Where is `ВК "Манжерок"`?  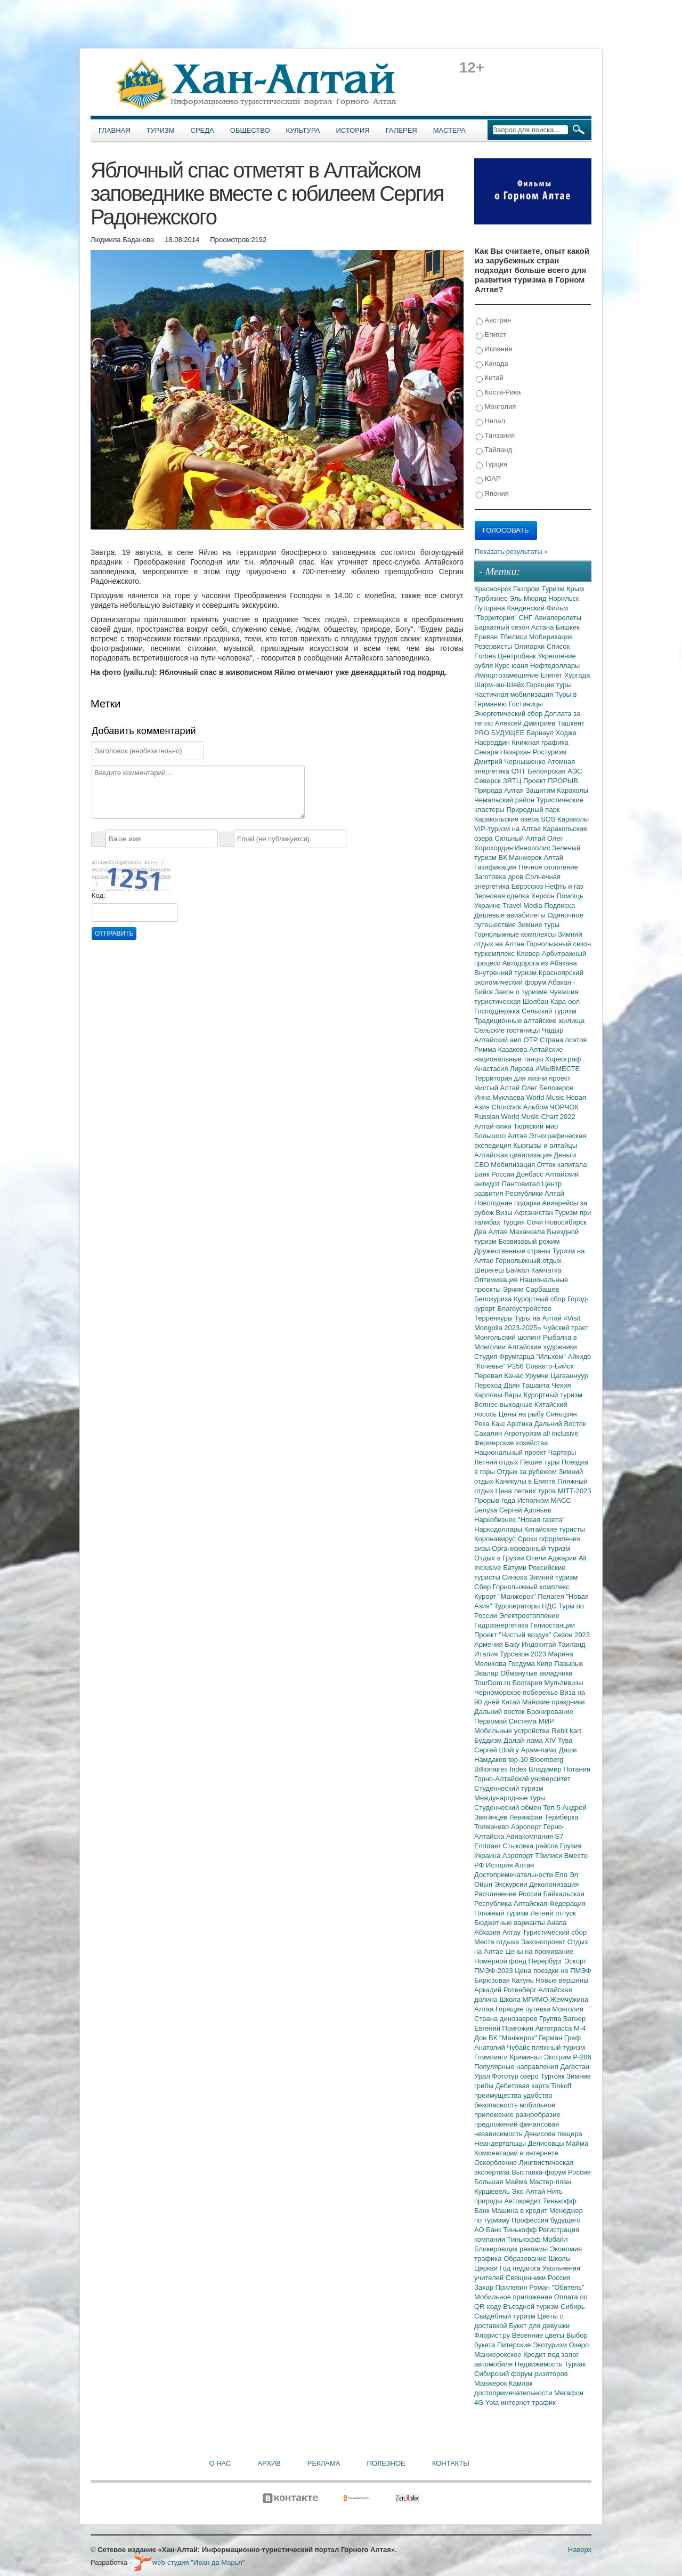 ВК "Манжерок" is located at coordinates (514, 2038).